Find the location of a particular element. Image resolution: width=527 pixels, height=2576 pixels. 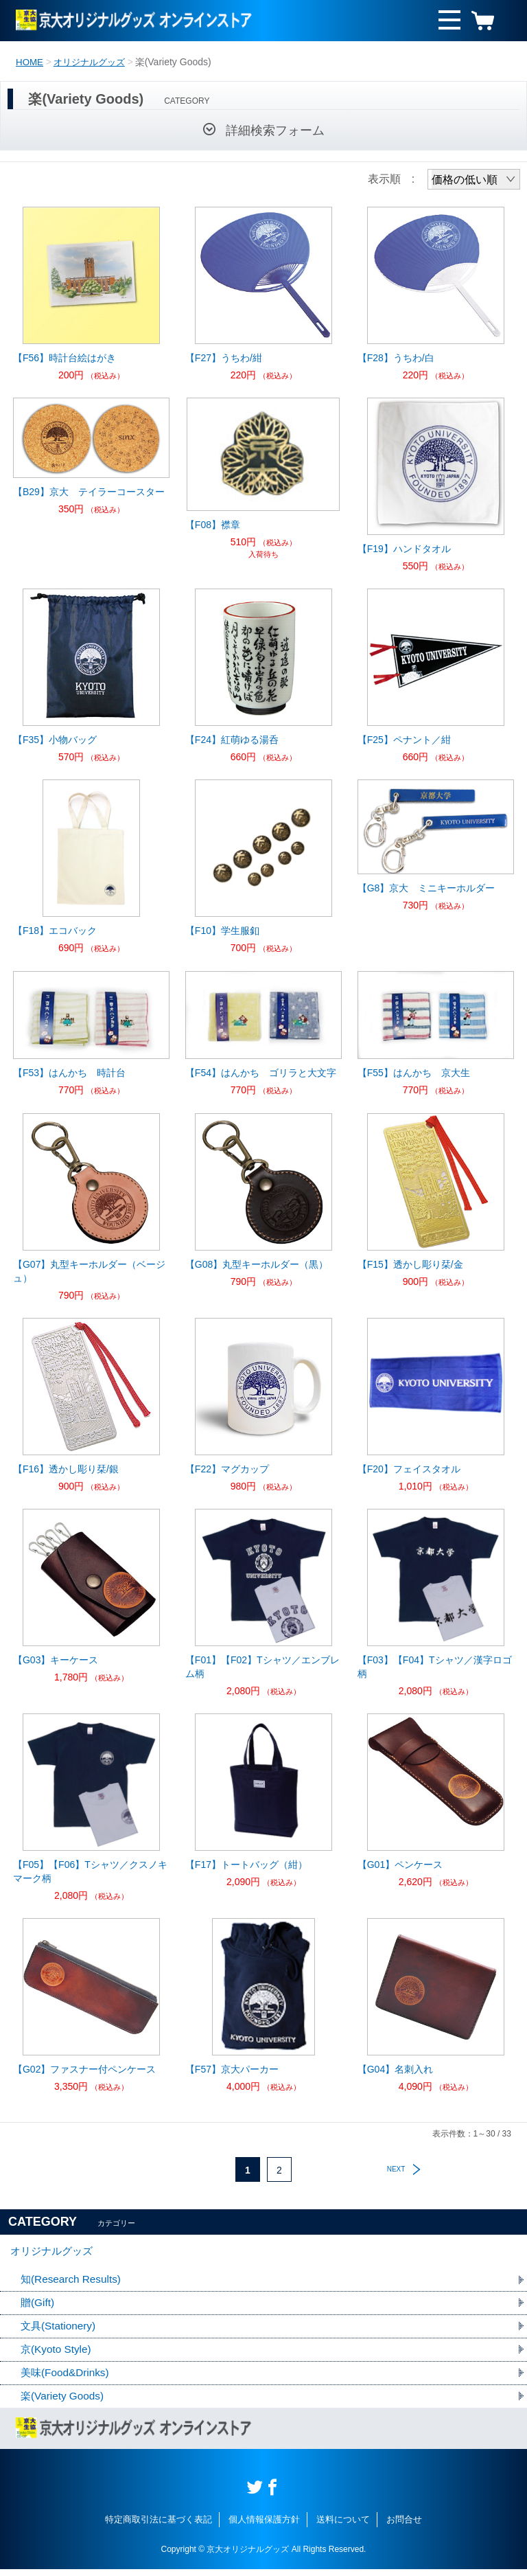

【F18】エコバック is located at coordinates (55, 930).